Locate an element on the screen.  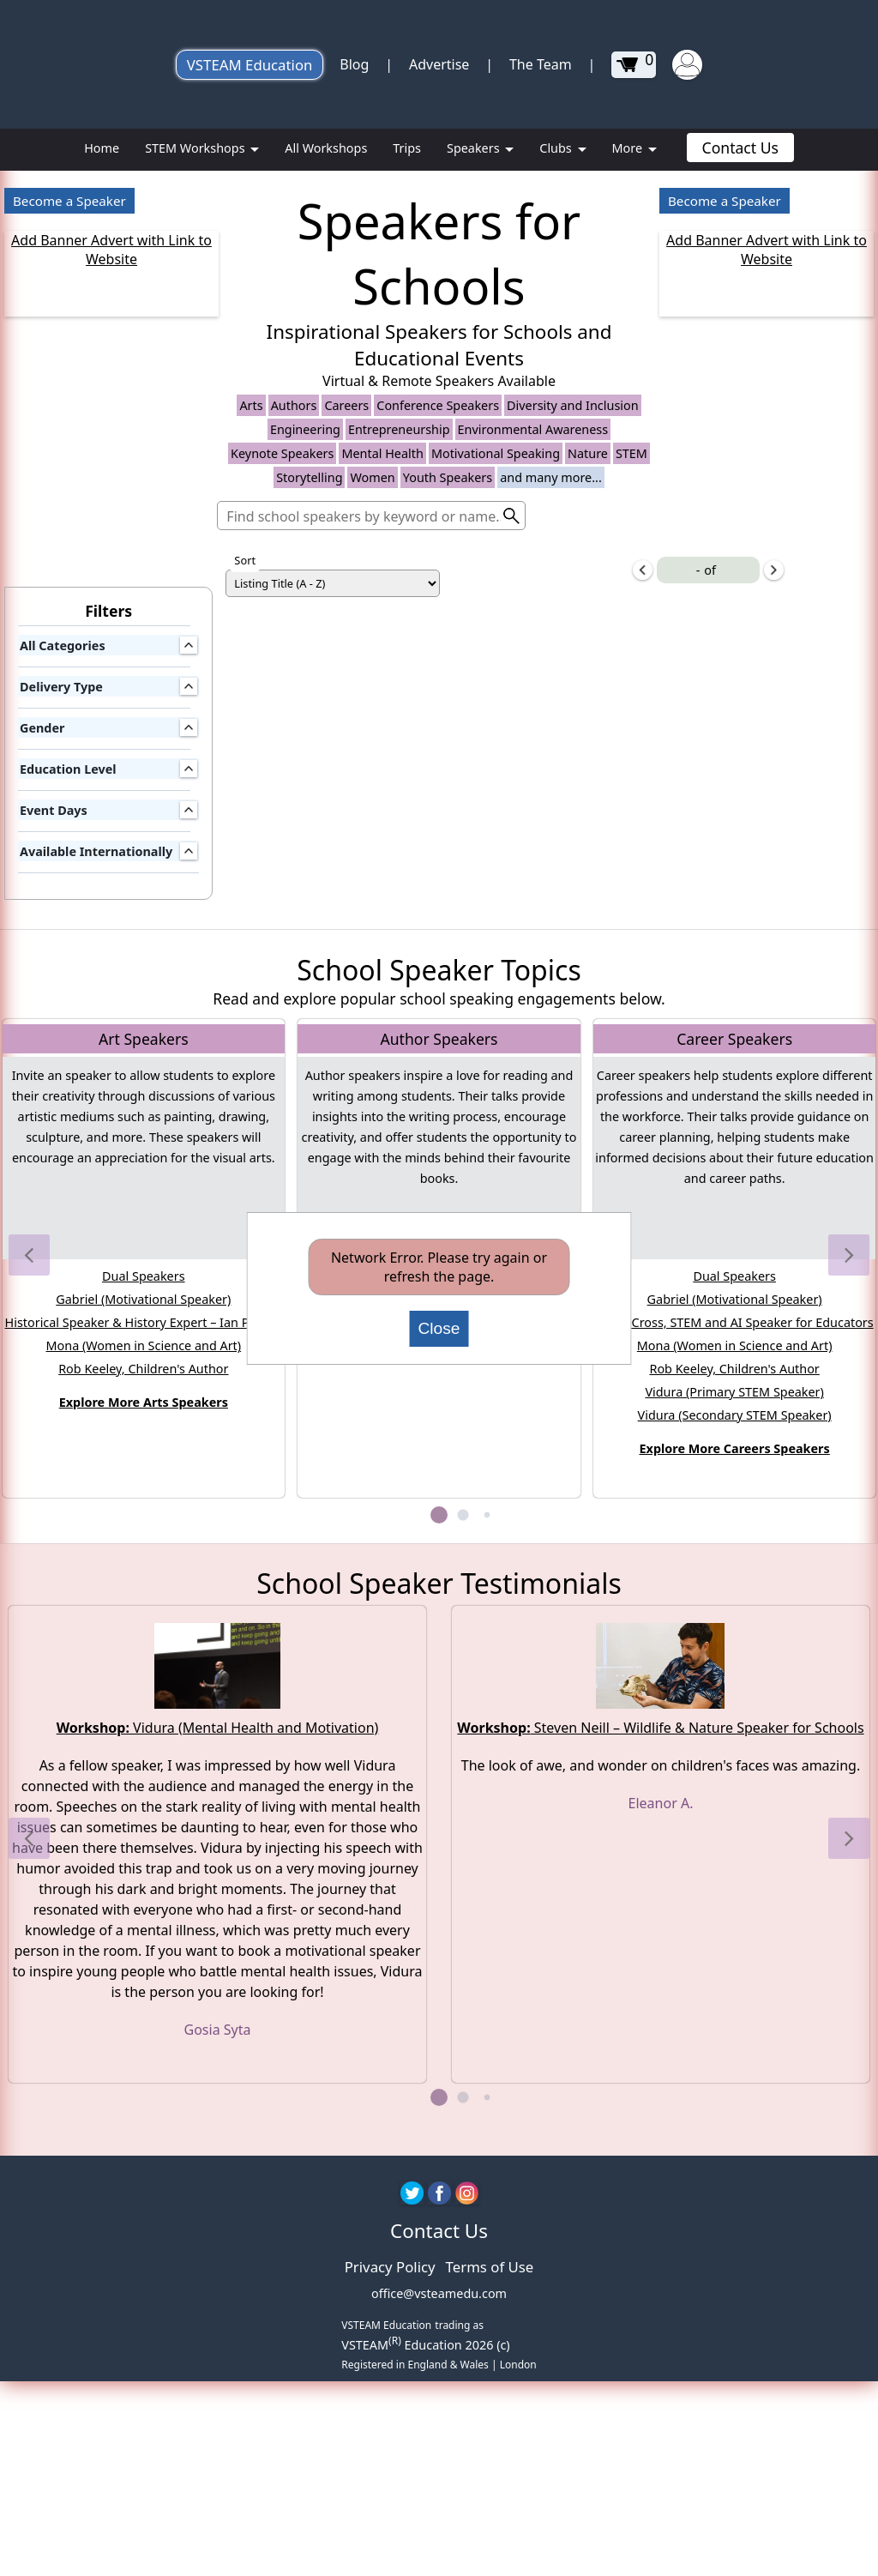
Vidura (Primary STEM Speaker) is located at coordinates (734, 1678).